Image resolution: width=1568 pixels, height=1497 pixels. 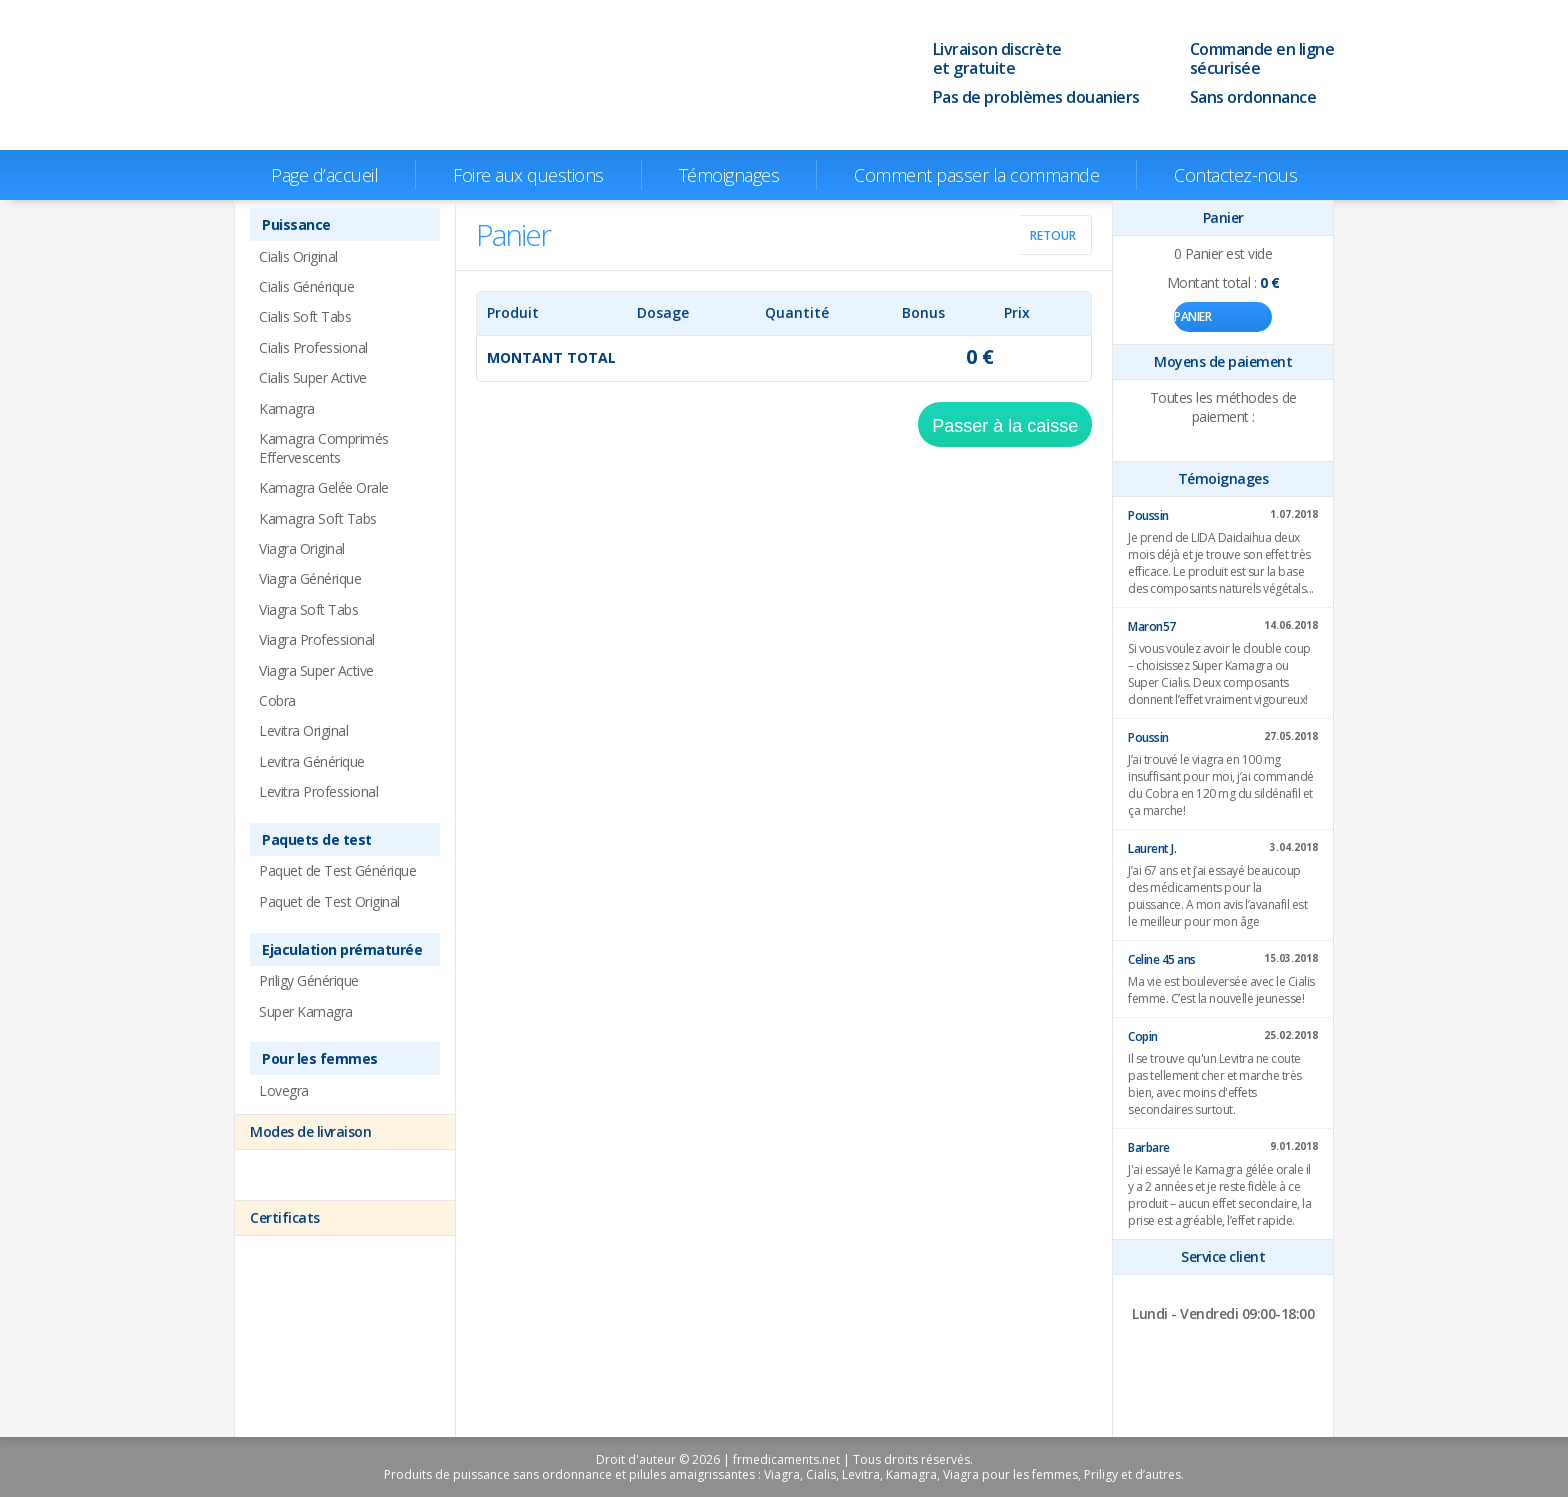 I want to click on Témoignages, so click(x=729, y=175).